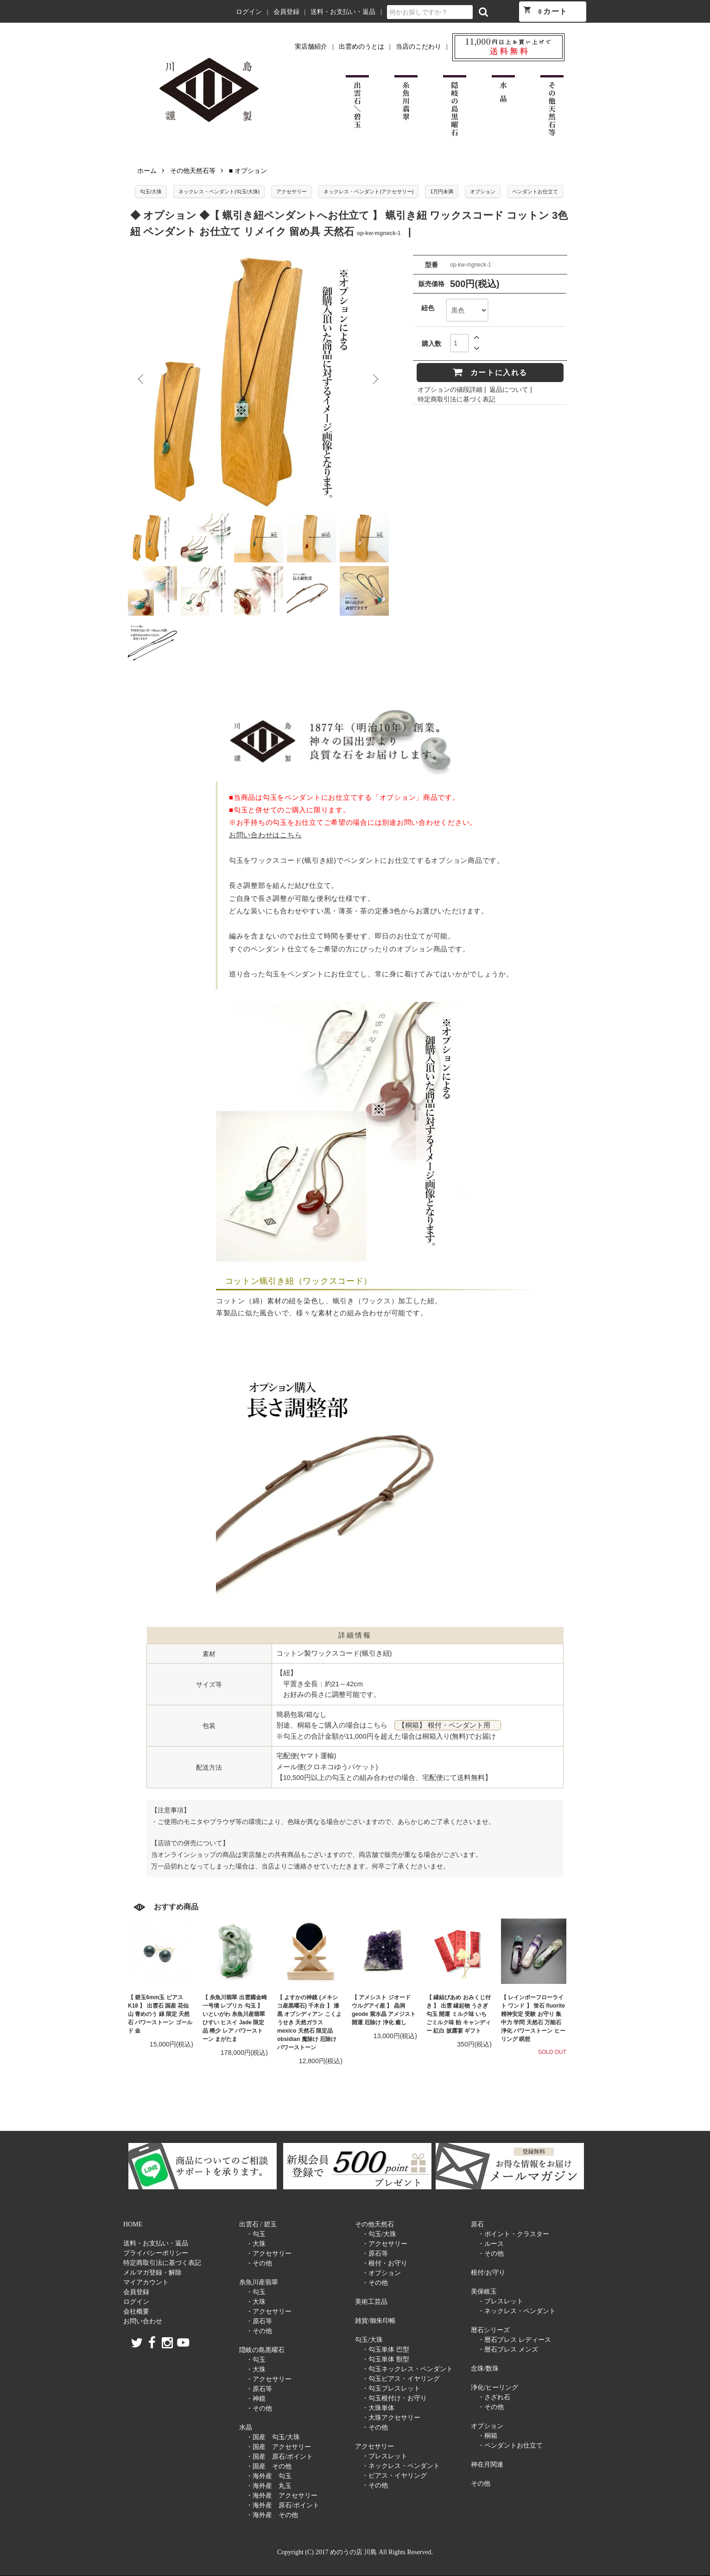 Image resolution: width=710 pixels, height=2576 pixels. I want to click on ・勾玉単体 巴型, so click(385, 2349).